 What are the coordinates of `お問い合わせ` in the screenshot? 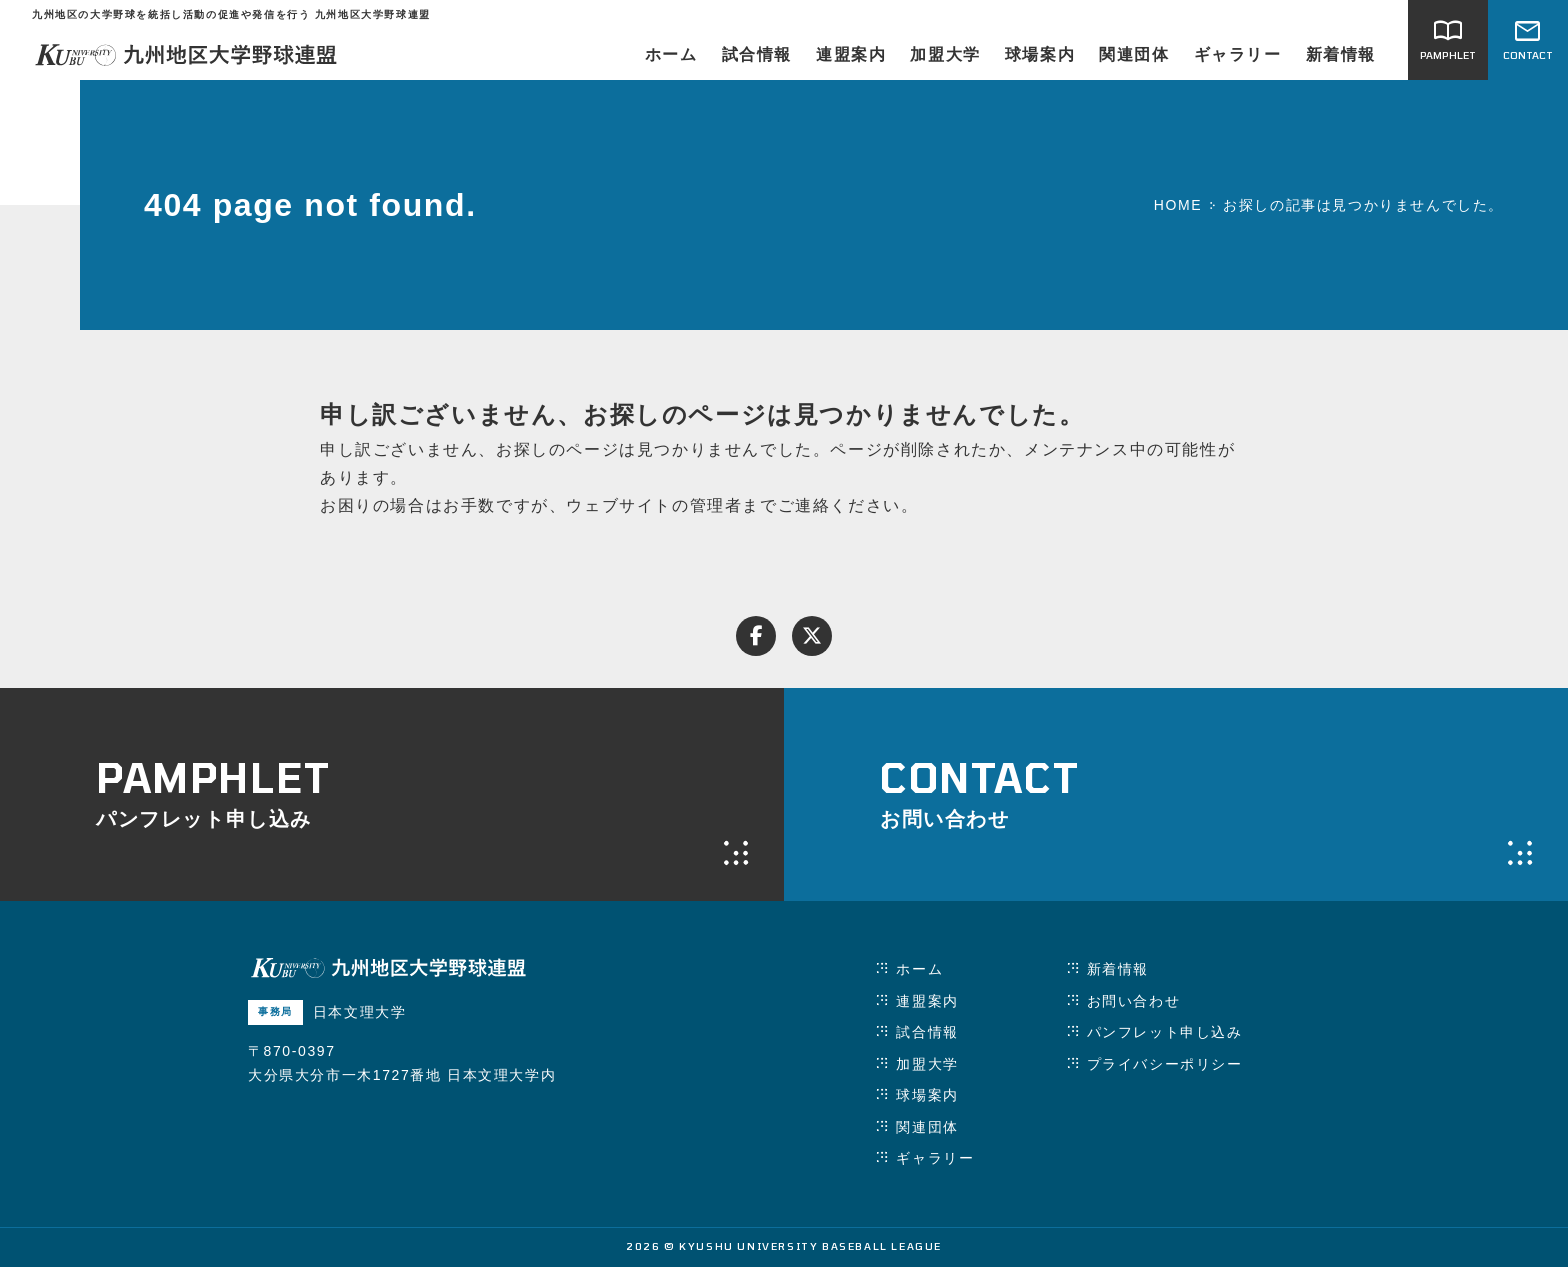 It's located at (1134, 1001).